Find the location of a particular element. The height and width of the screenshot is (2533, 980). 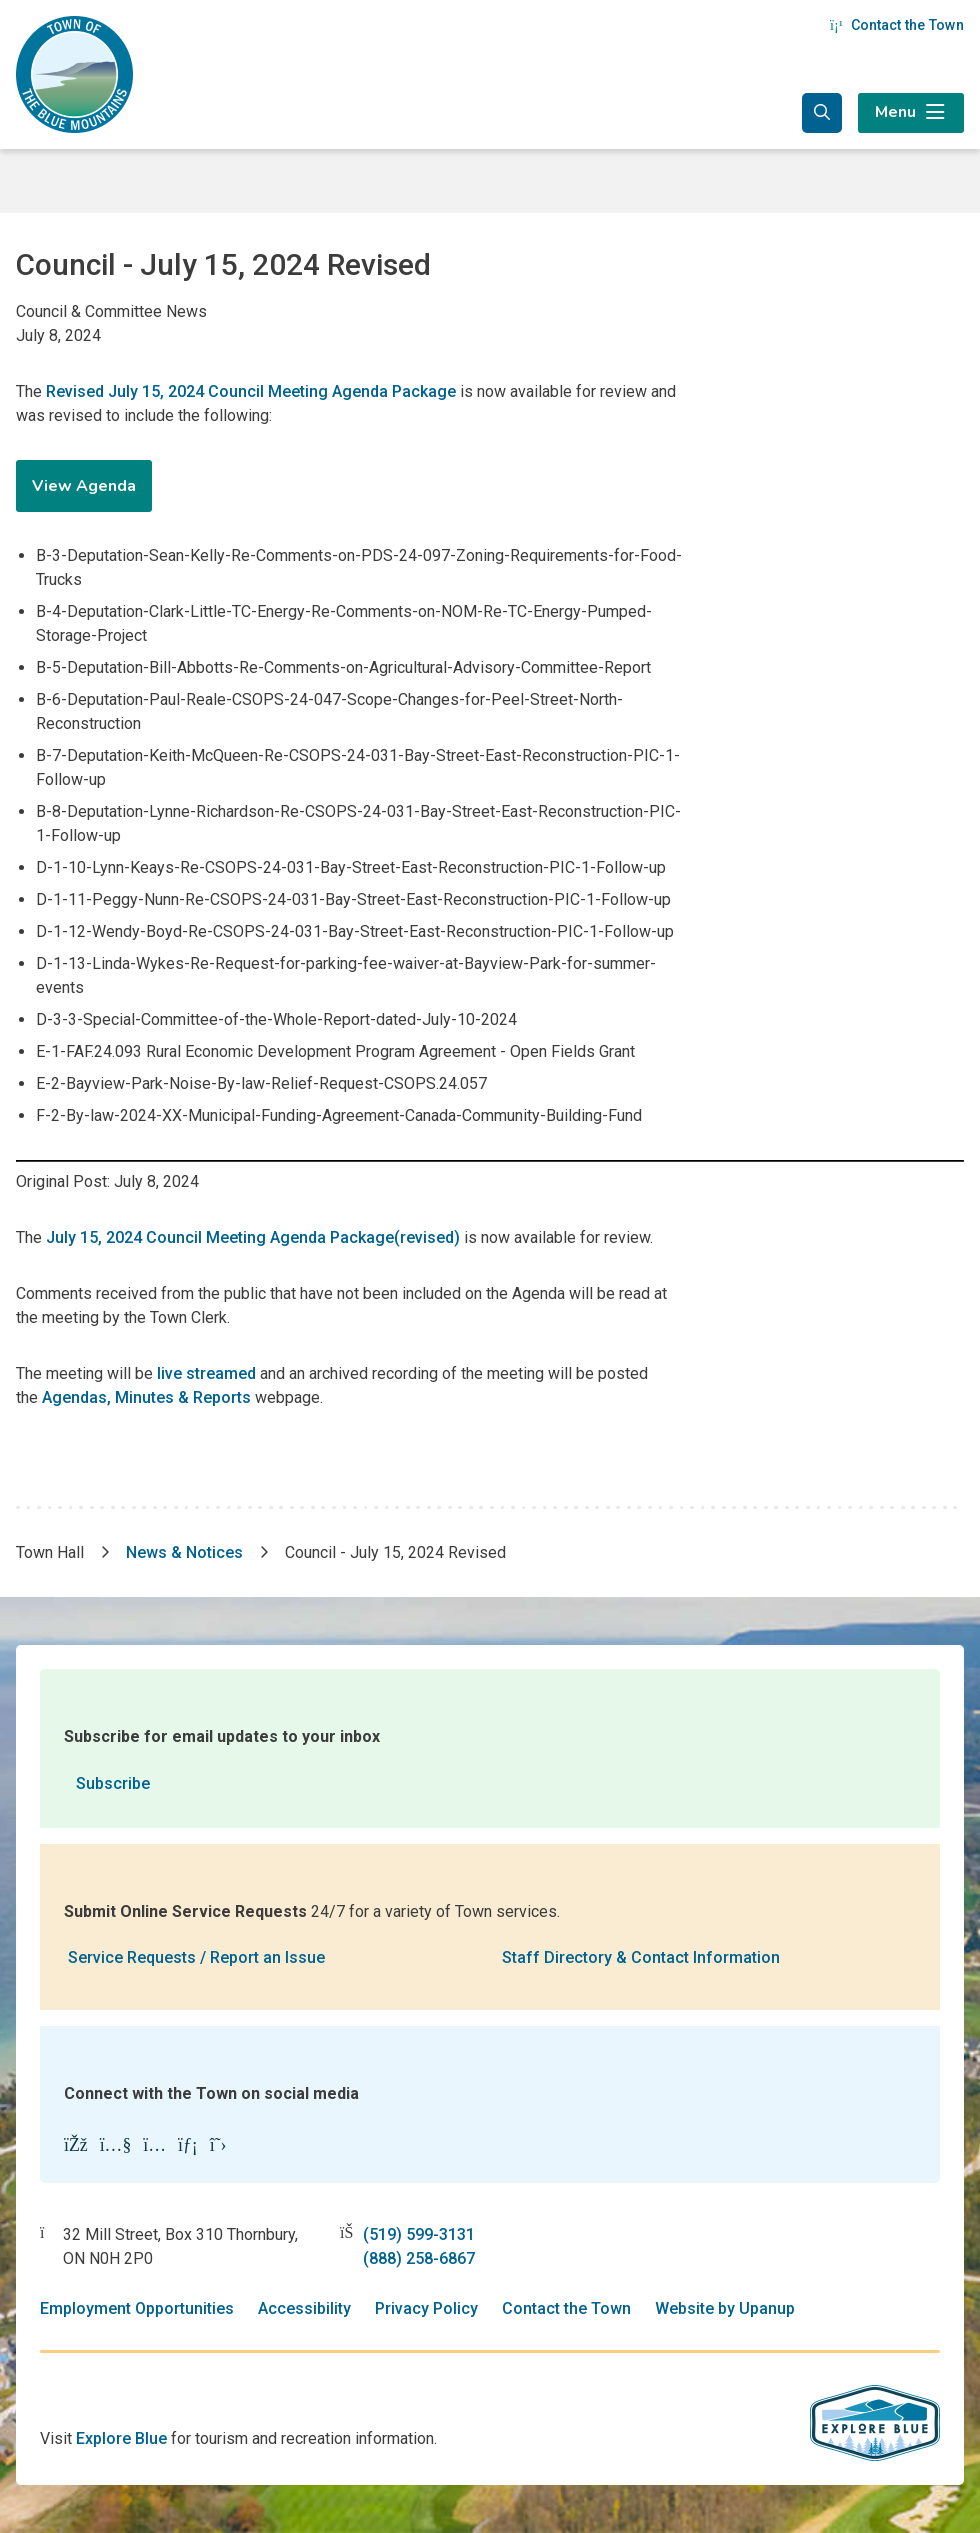

[Expand the search form and focus in the search input] is located at coordinates (822, 113).